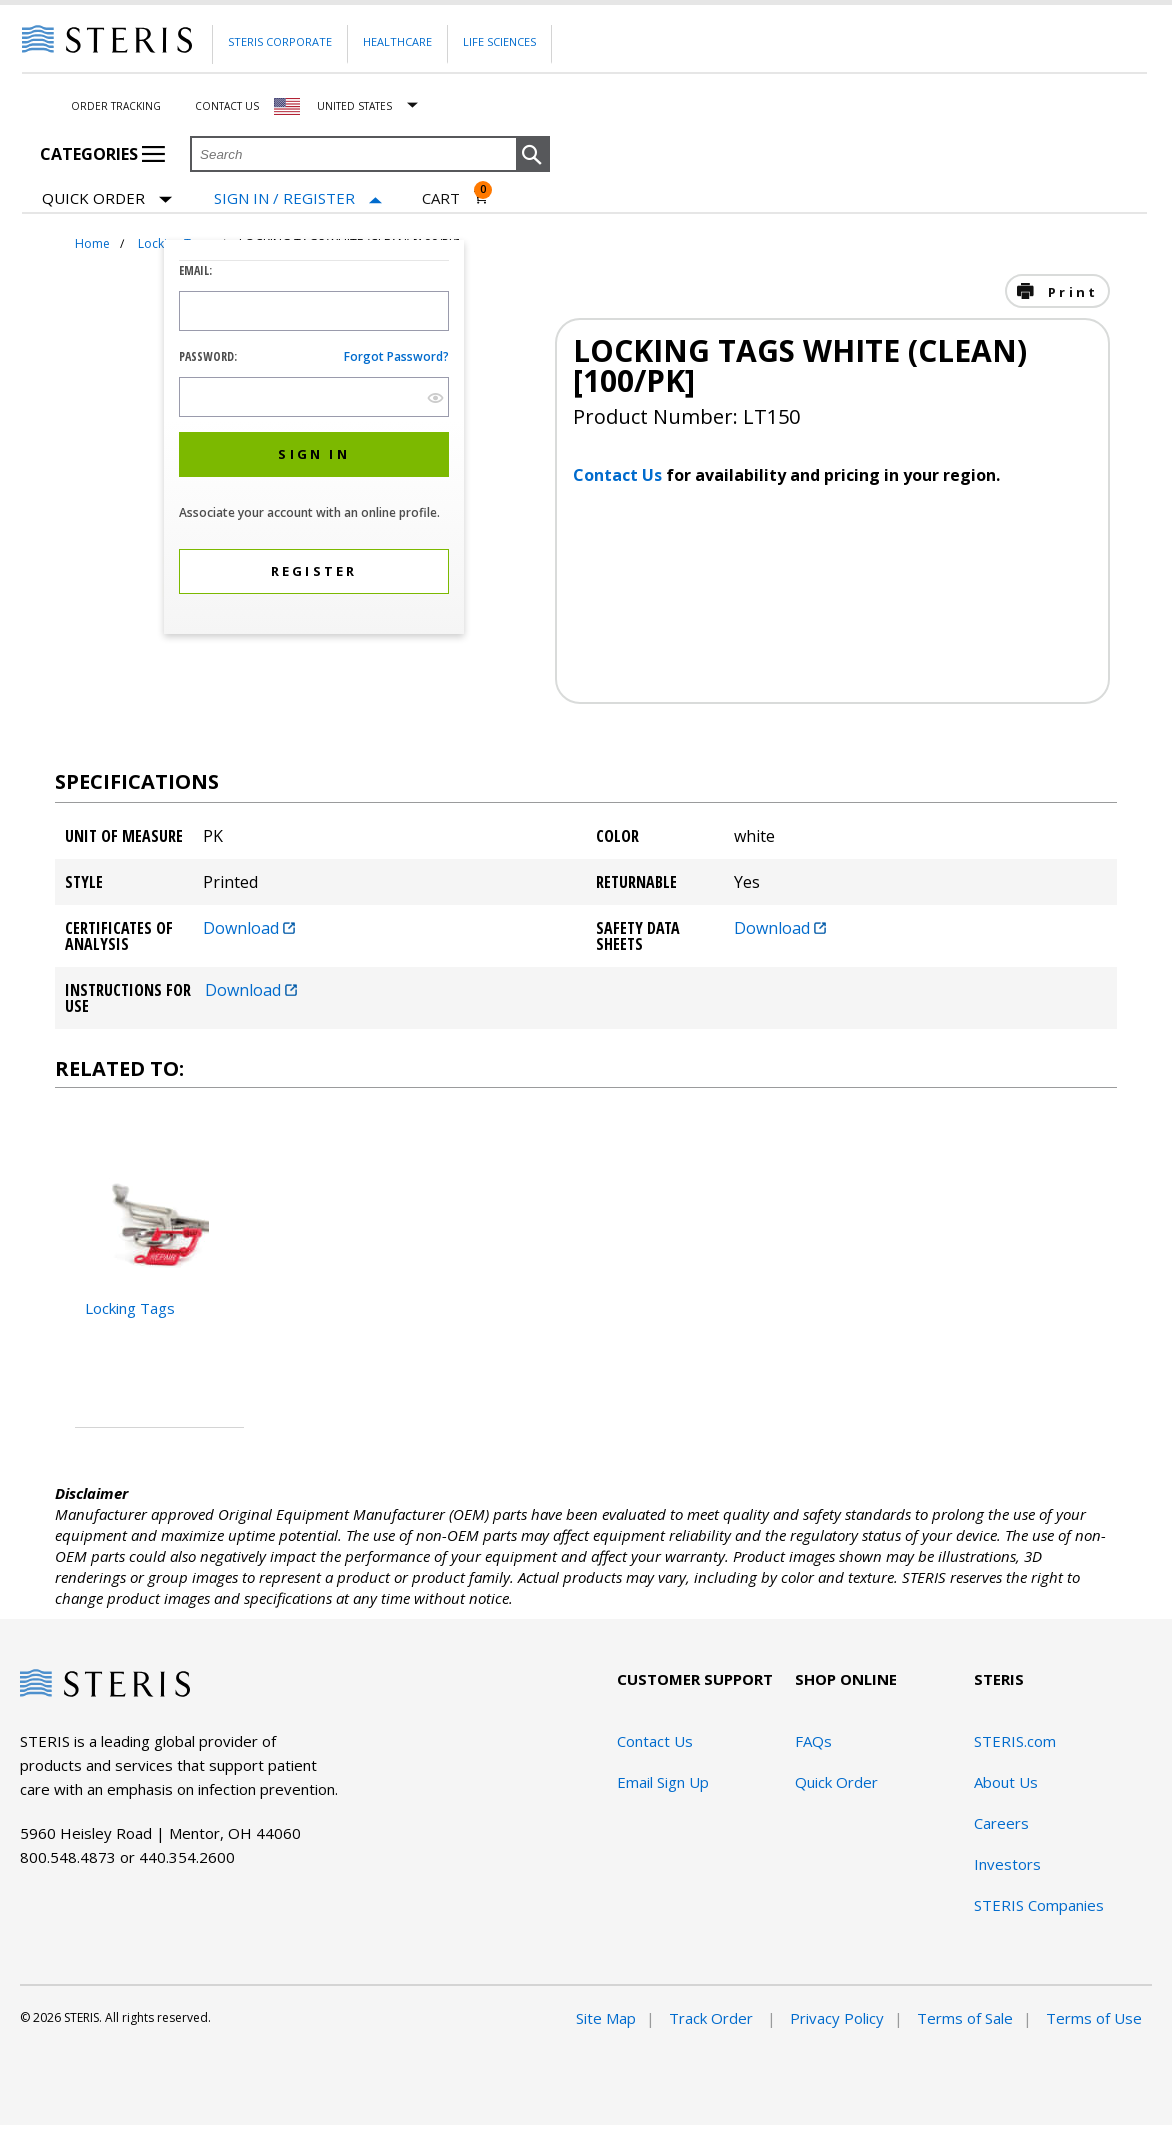 This screenshot has height=2142, width=1172. Describe the element at coordinates (397, 41) in the screenshot. I see `Healthcare` at that location.